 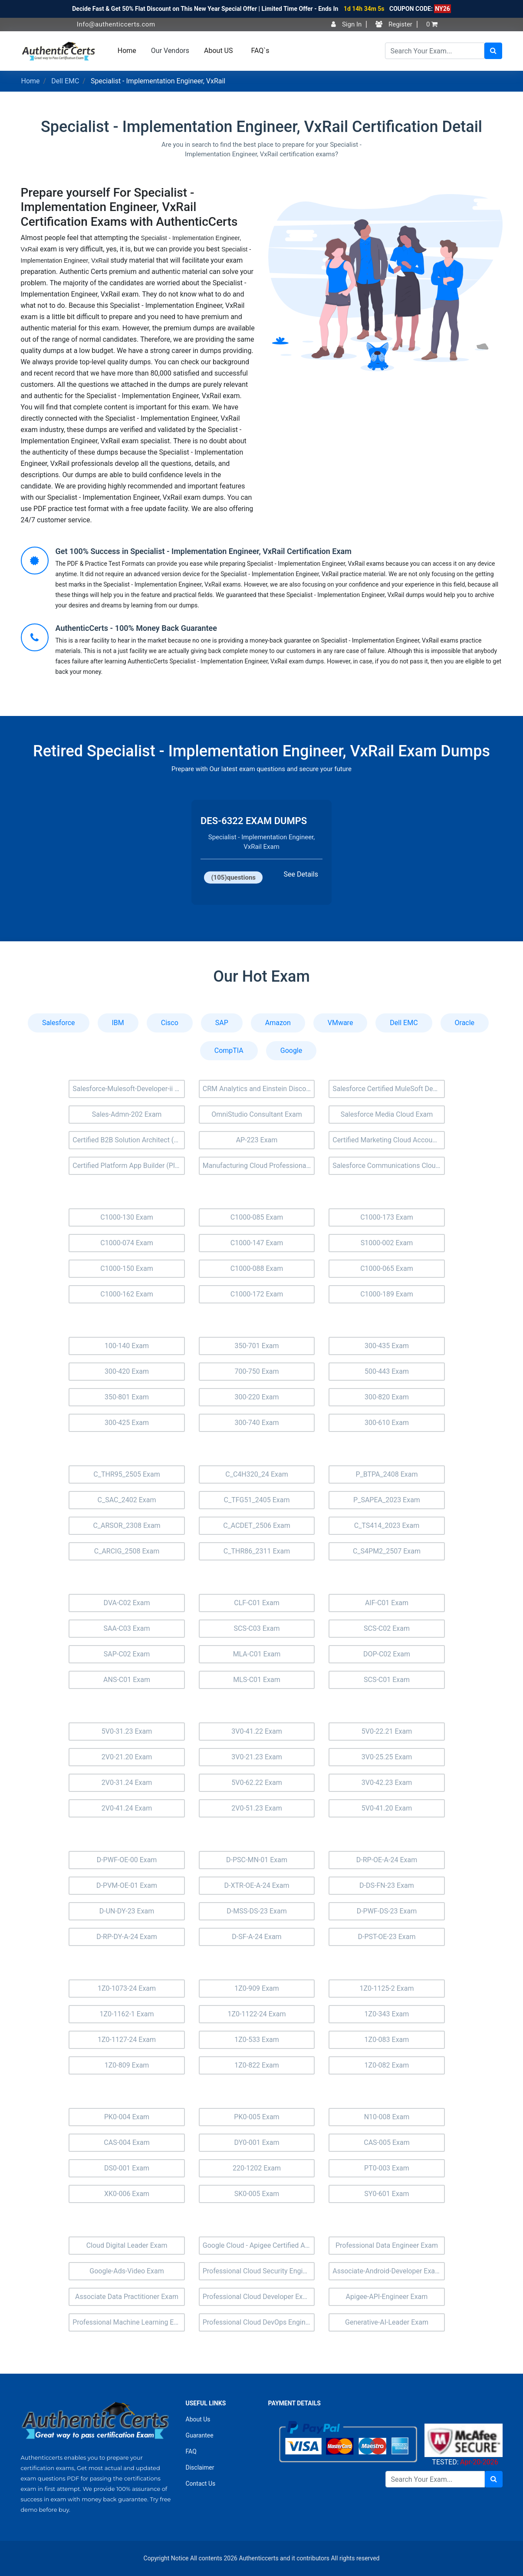 I want to click on 1Z0-083 Exam, so click(x=387, y=2039).